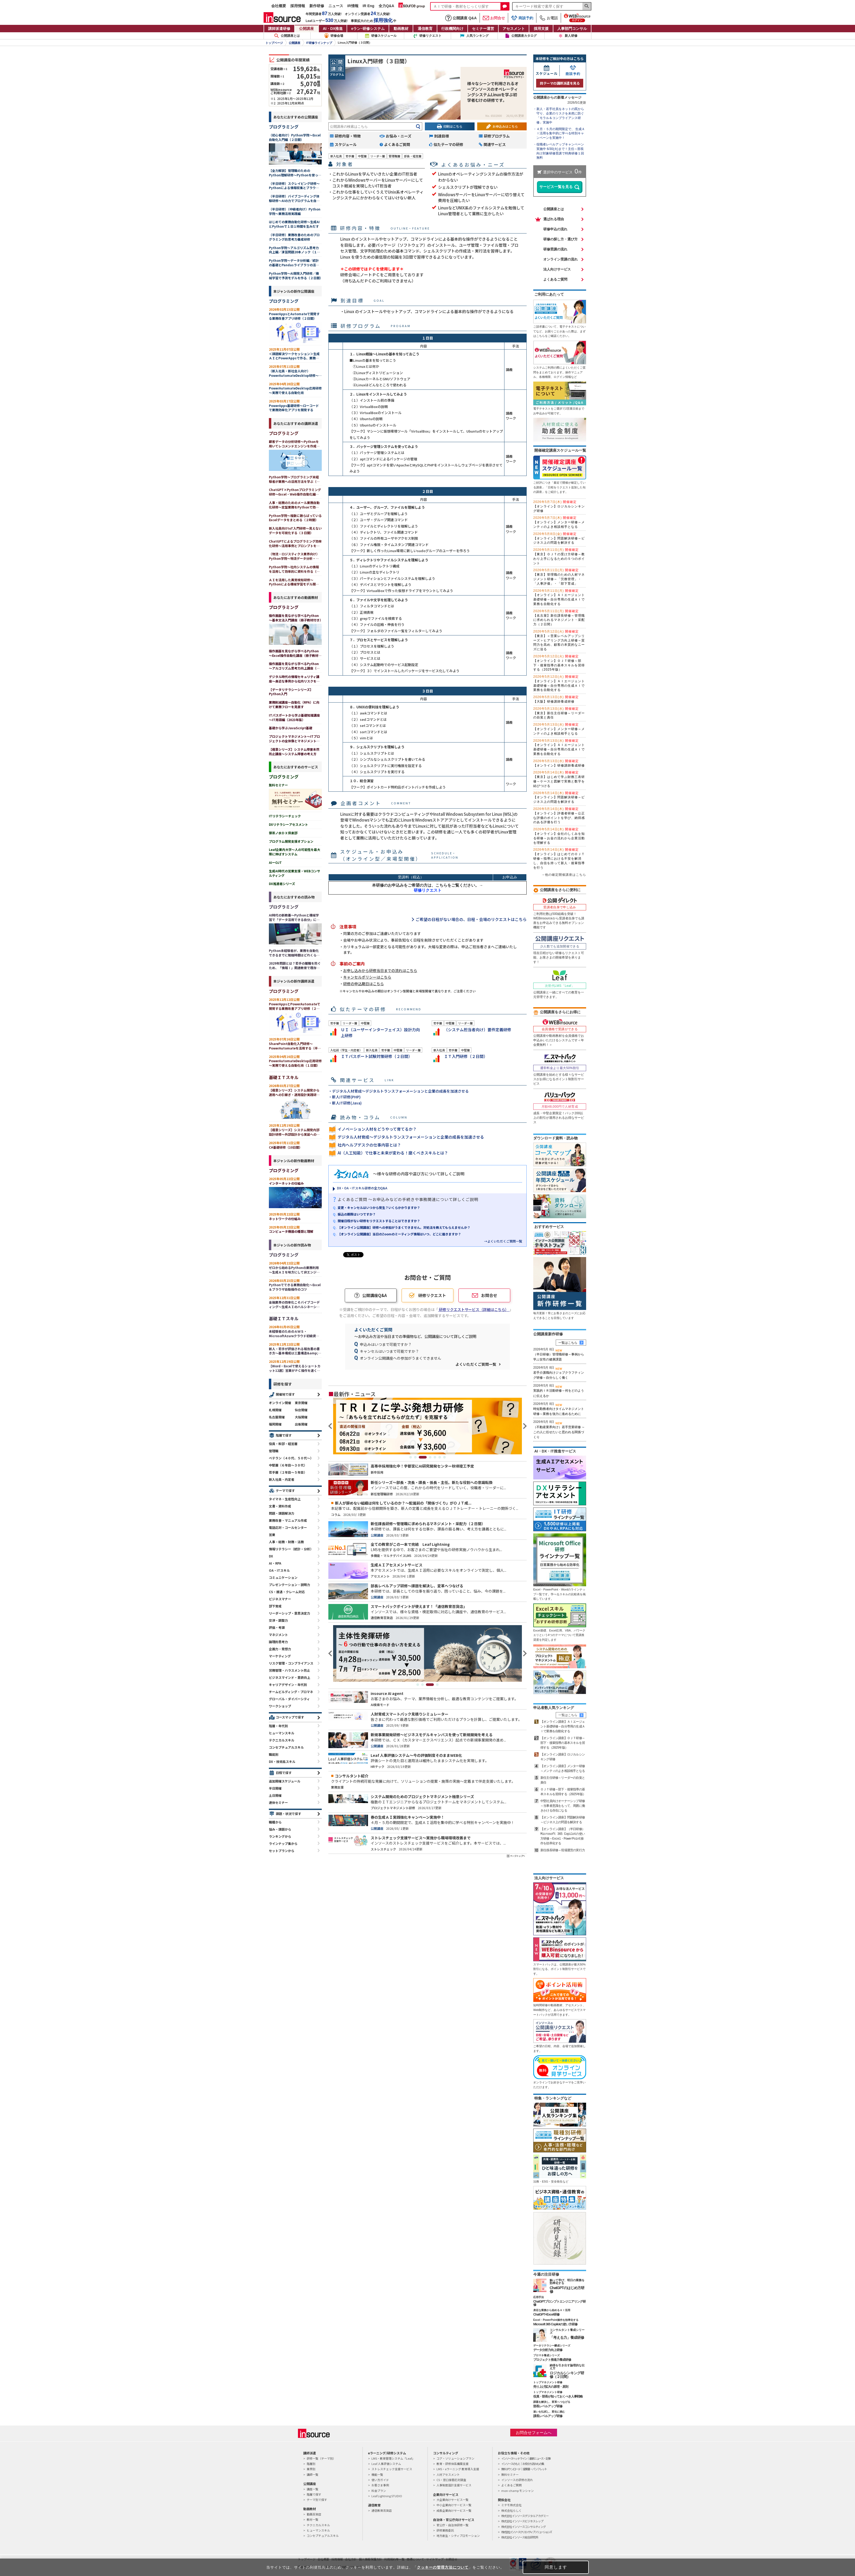 The image size is (855, 2576). I want to click on （不動産業界向け）若手営業研修 ～この人に任せたいと思われる関係づくり, so click(559, 1432).